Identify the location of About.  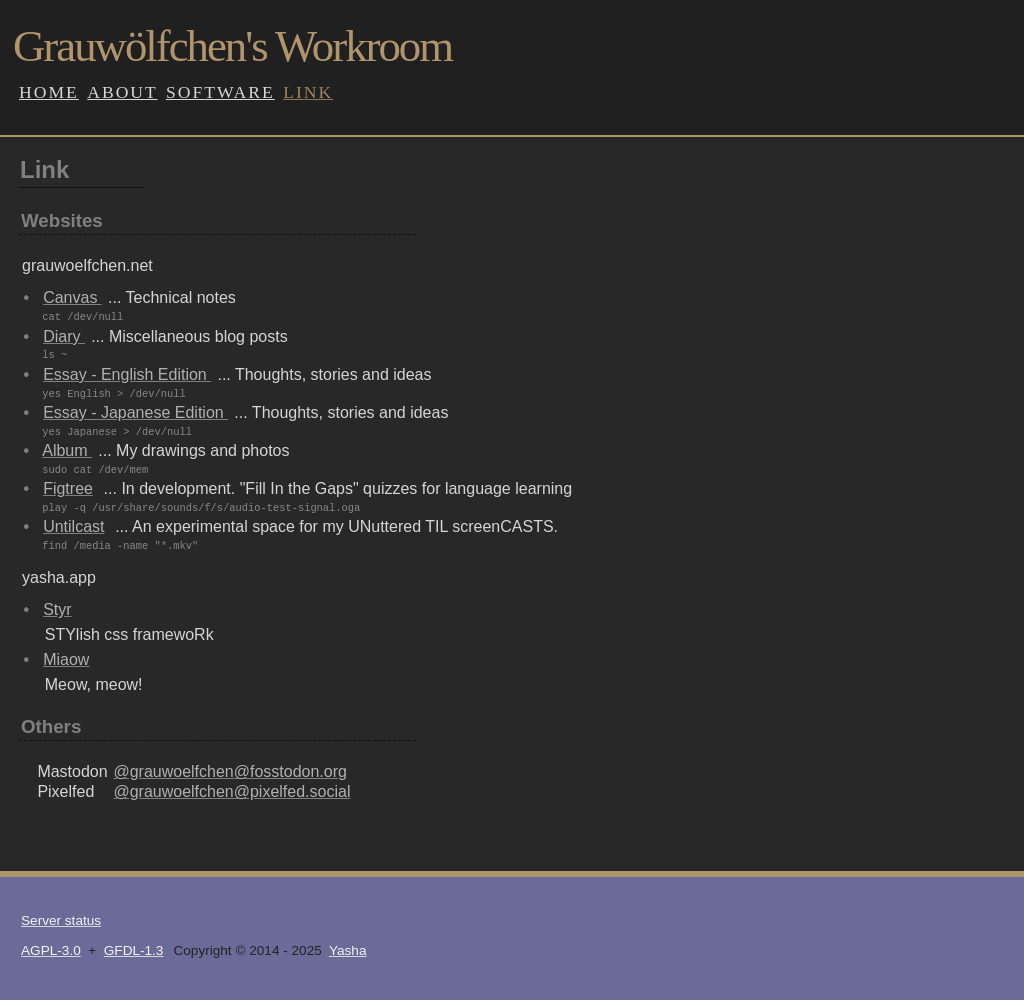
(122, 92).